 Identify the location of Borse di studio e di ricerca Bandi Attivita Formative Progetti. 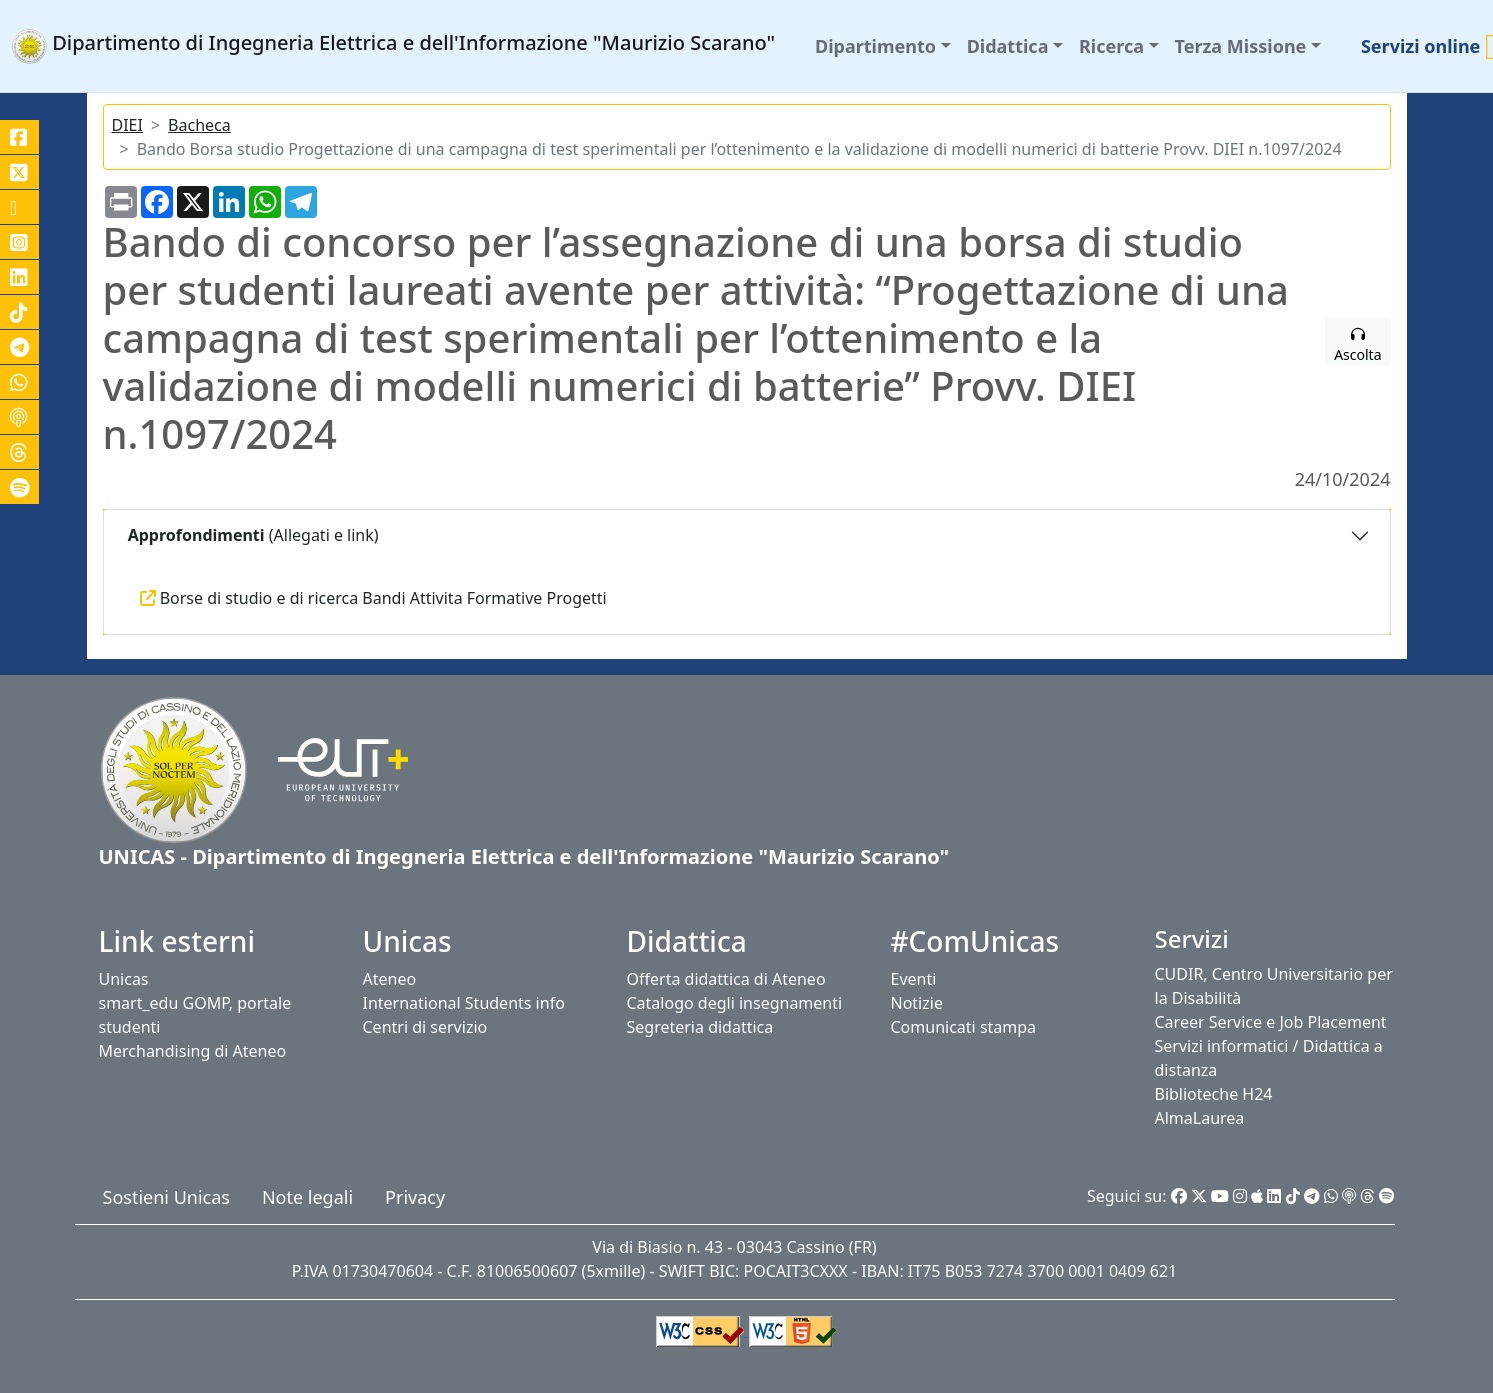
(373, 598).